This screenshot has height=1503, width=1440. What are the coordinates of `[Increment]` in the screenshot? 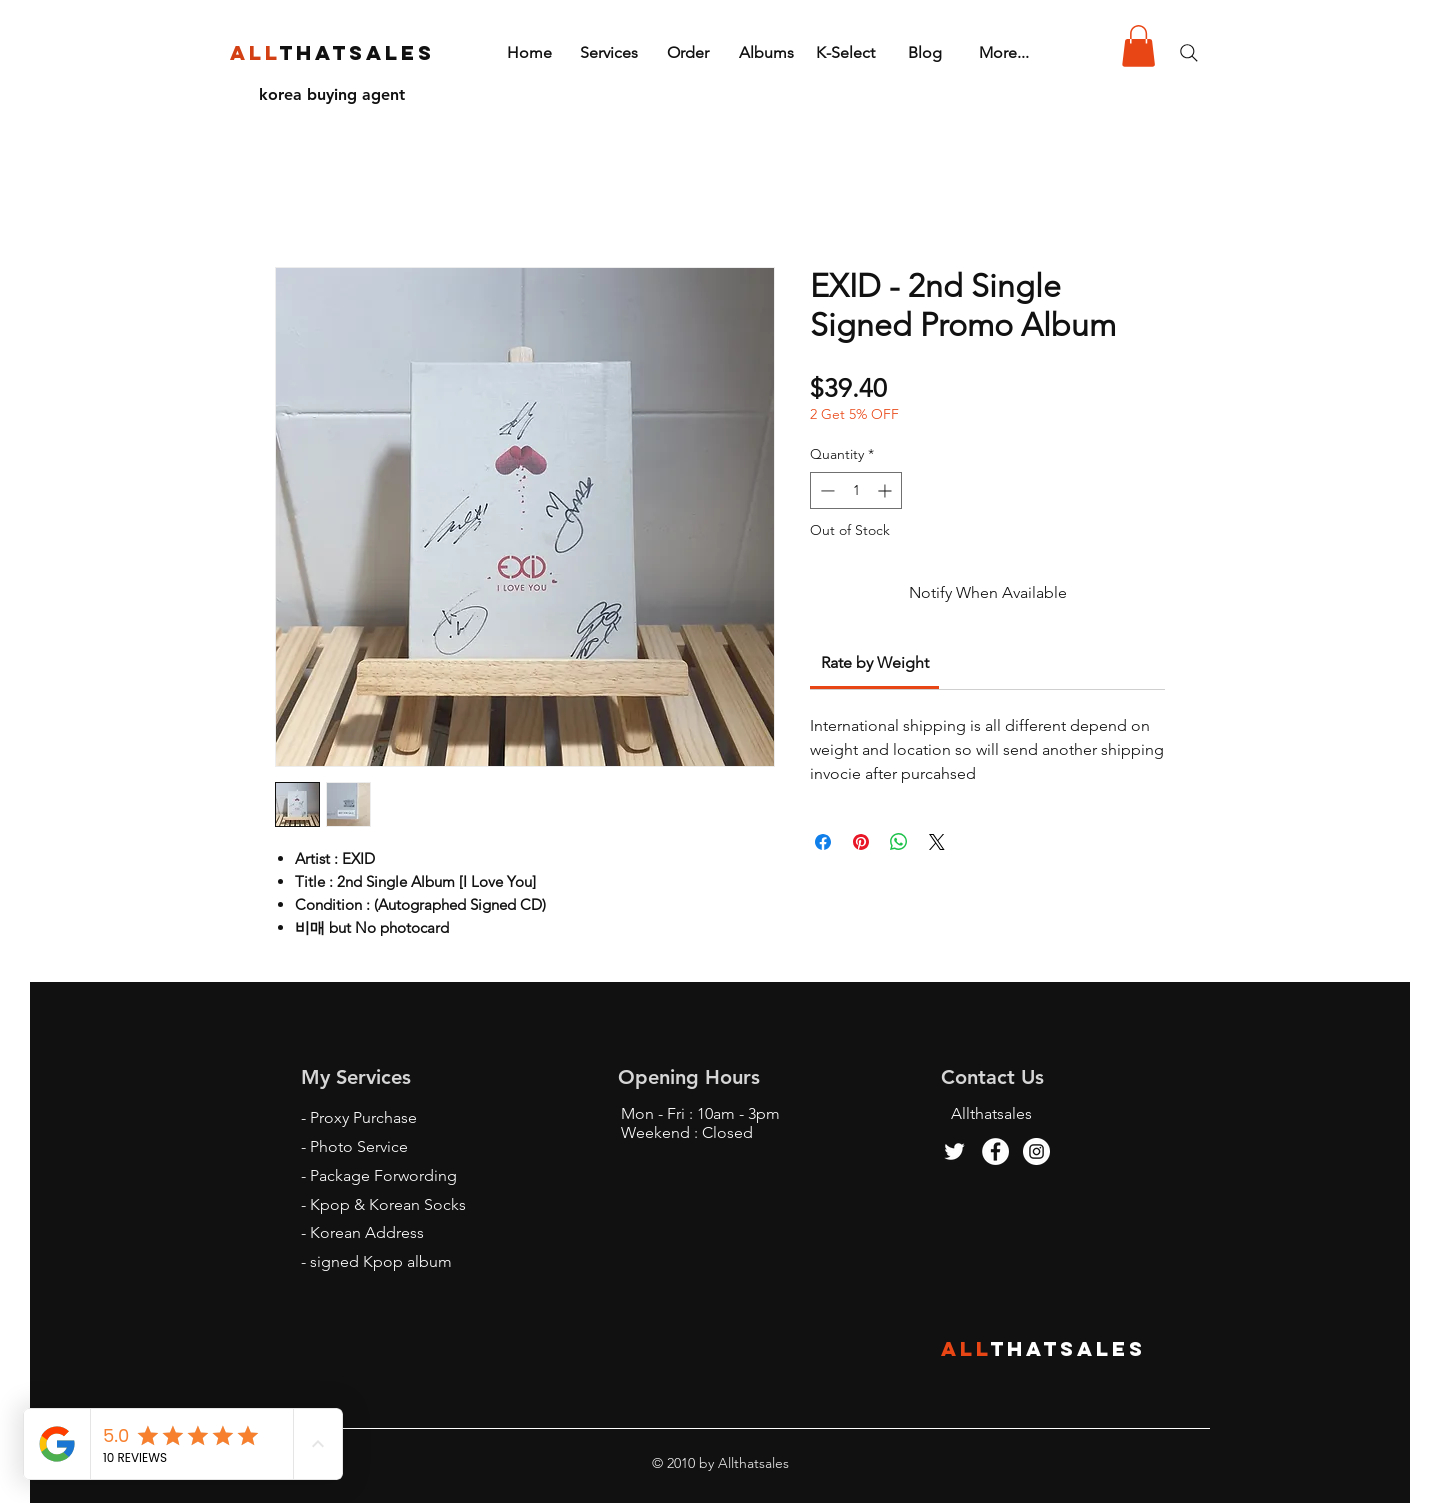 It's located at (886, 490).